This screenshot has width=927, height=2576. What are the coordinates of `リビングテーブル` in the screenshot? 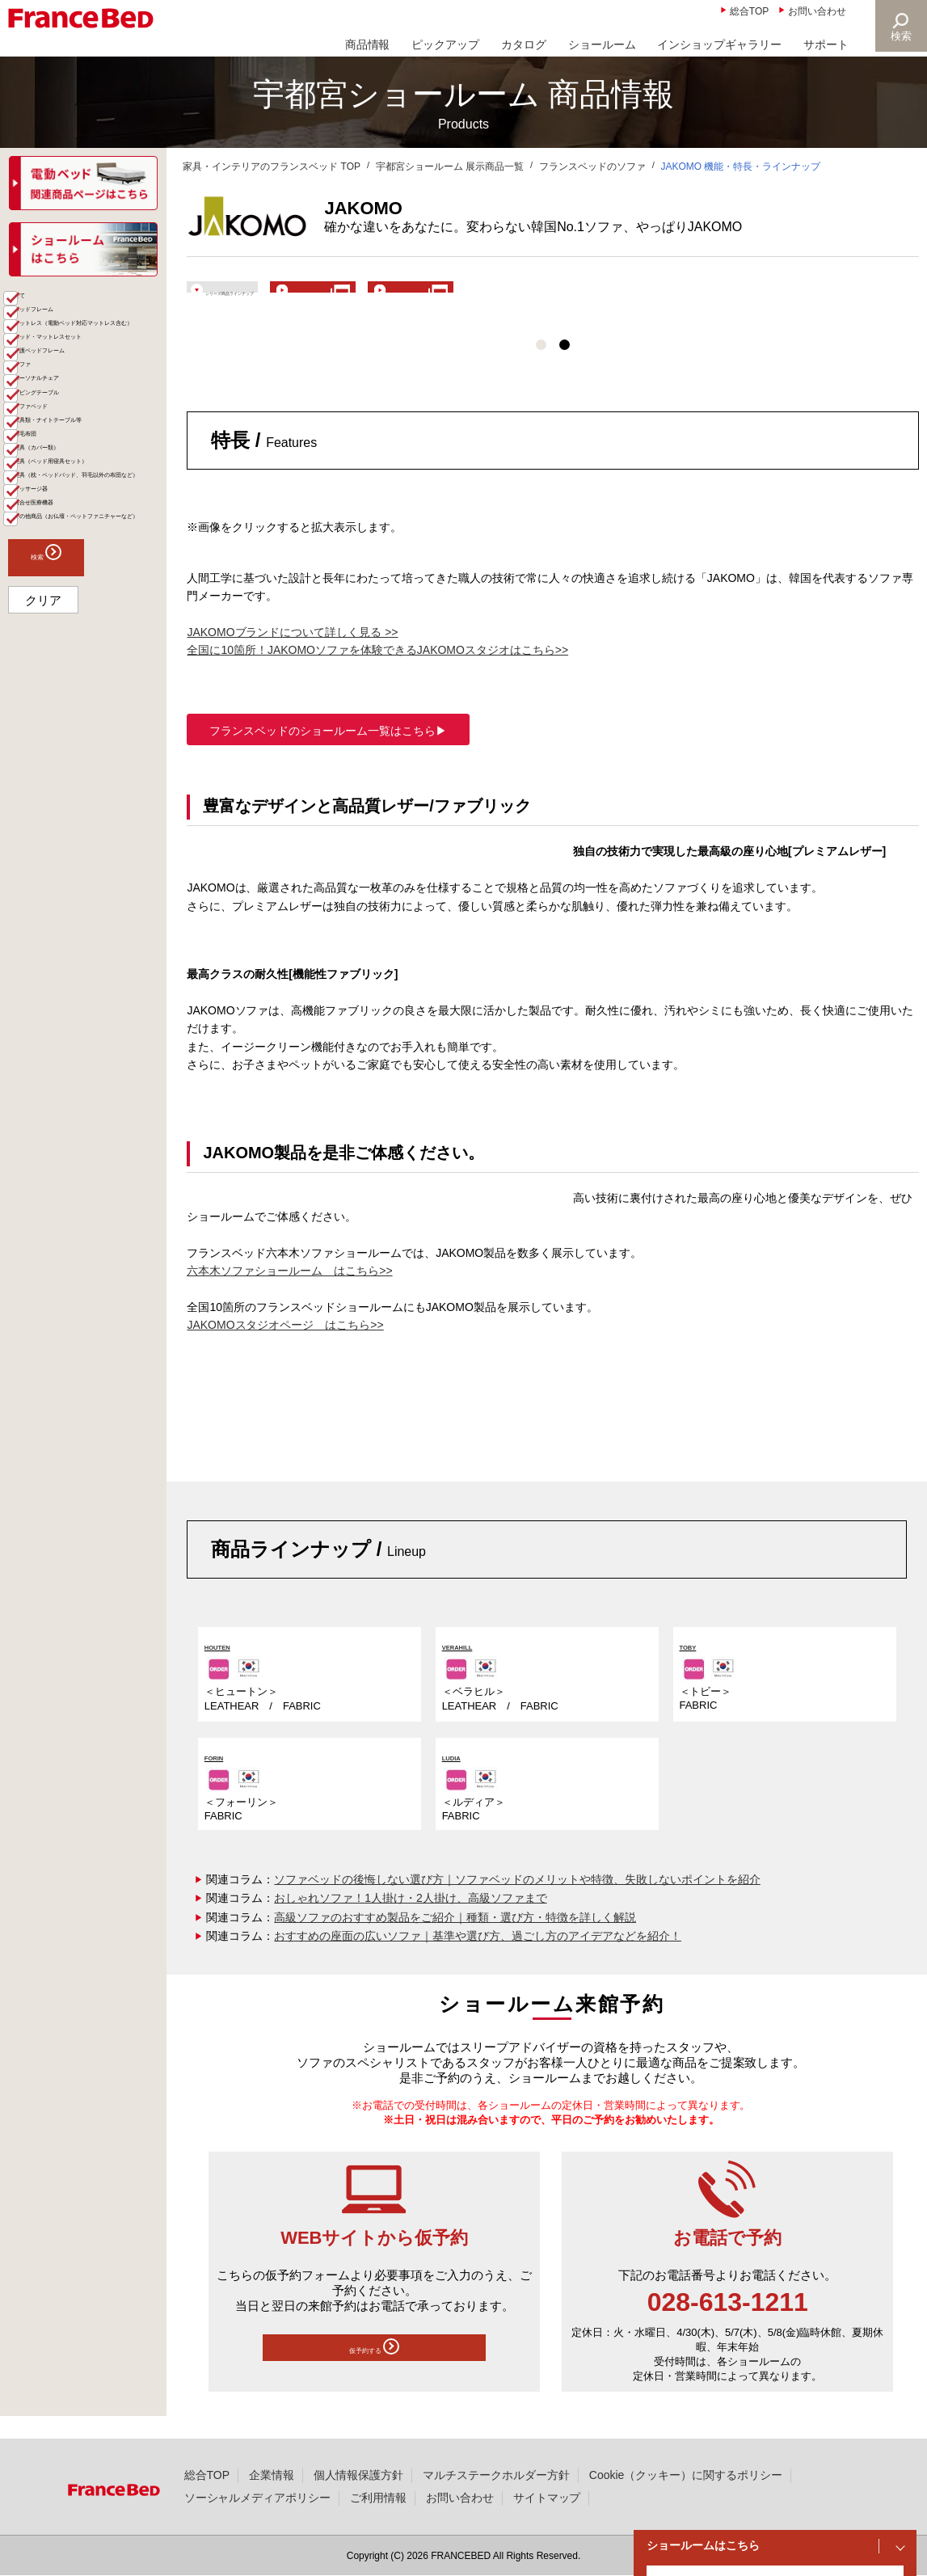 It's located at (72, 540).